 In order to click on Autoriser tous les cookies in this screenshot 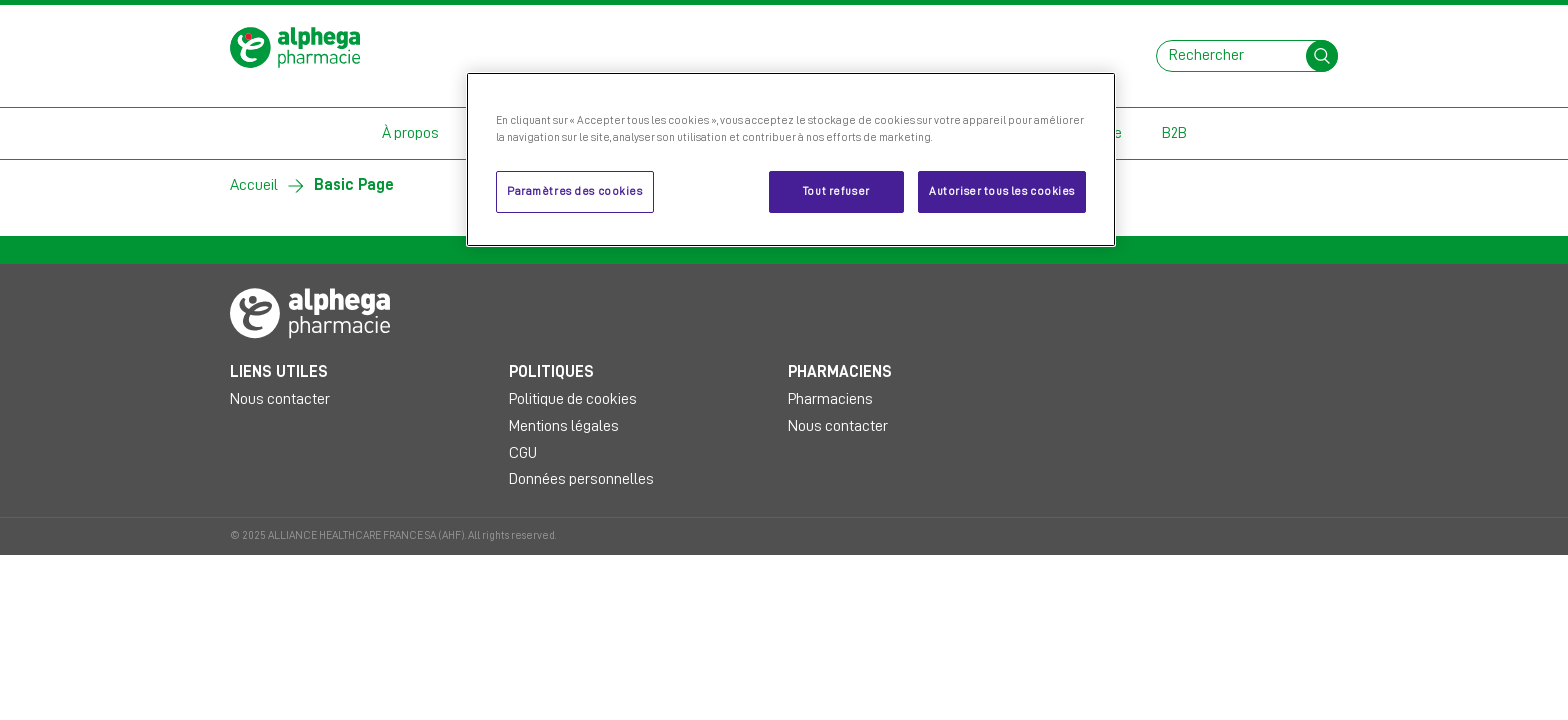, I will do `click(1002, 191)`.